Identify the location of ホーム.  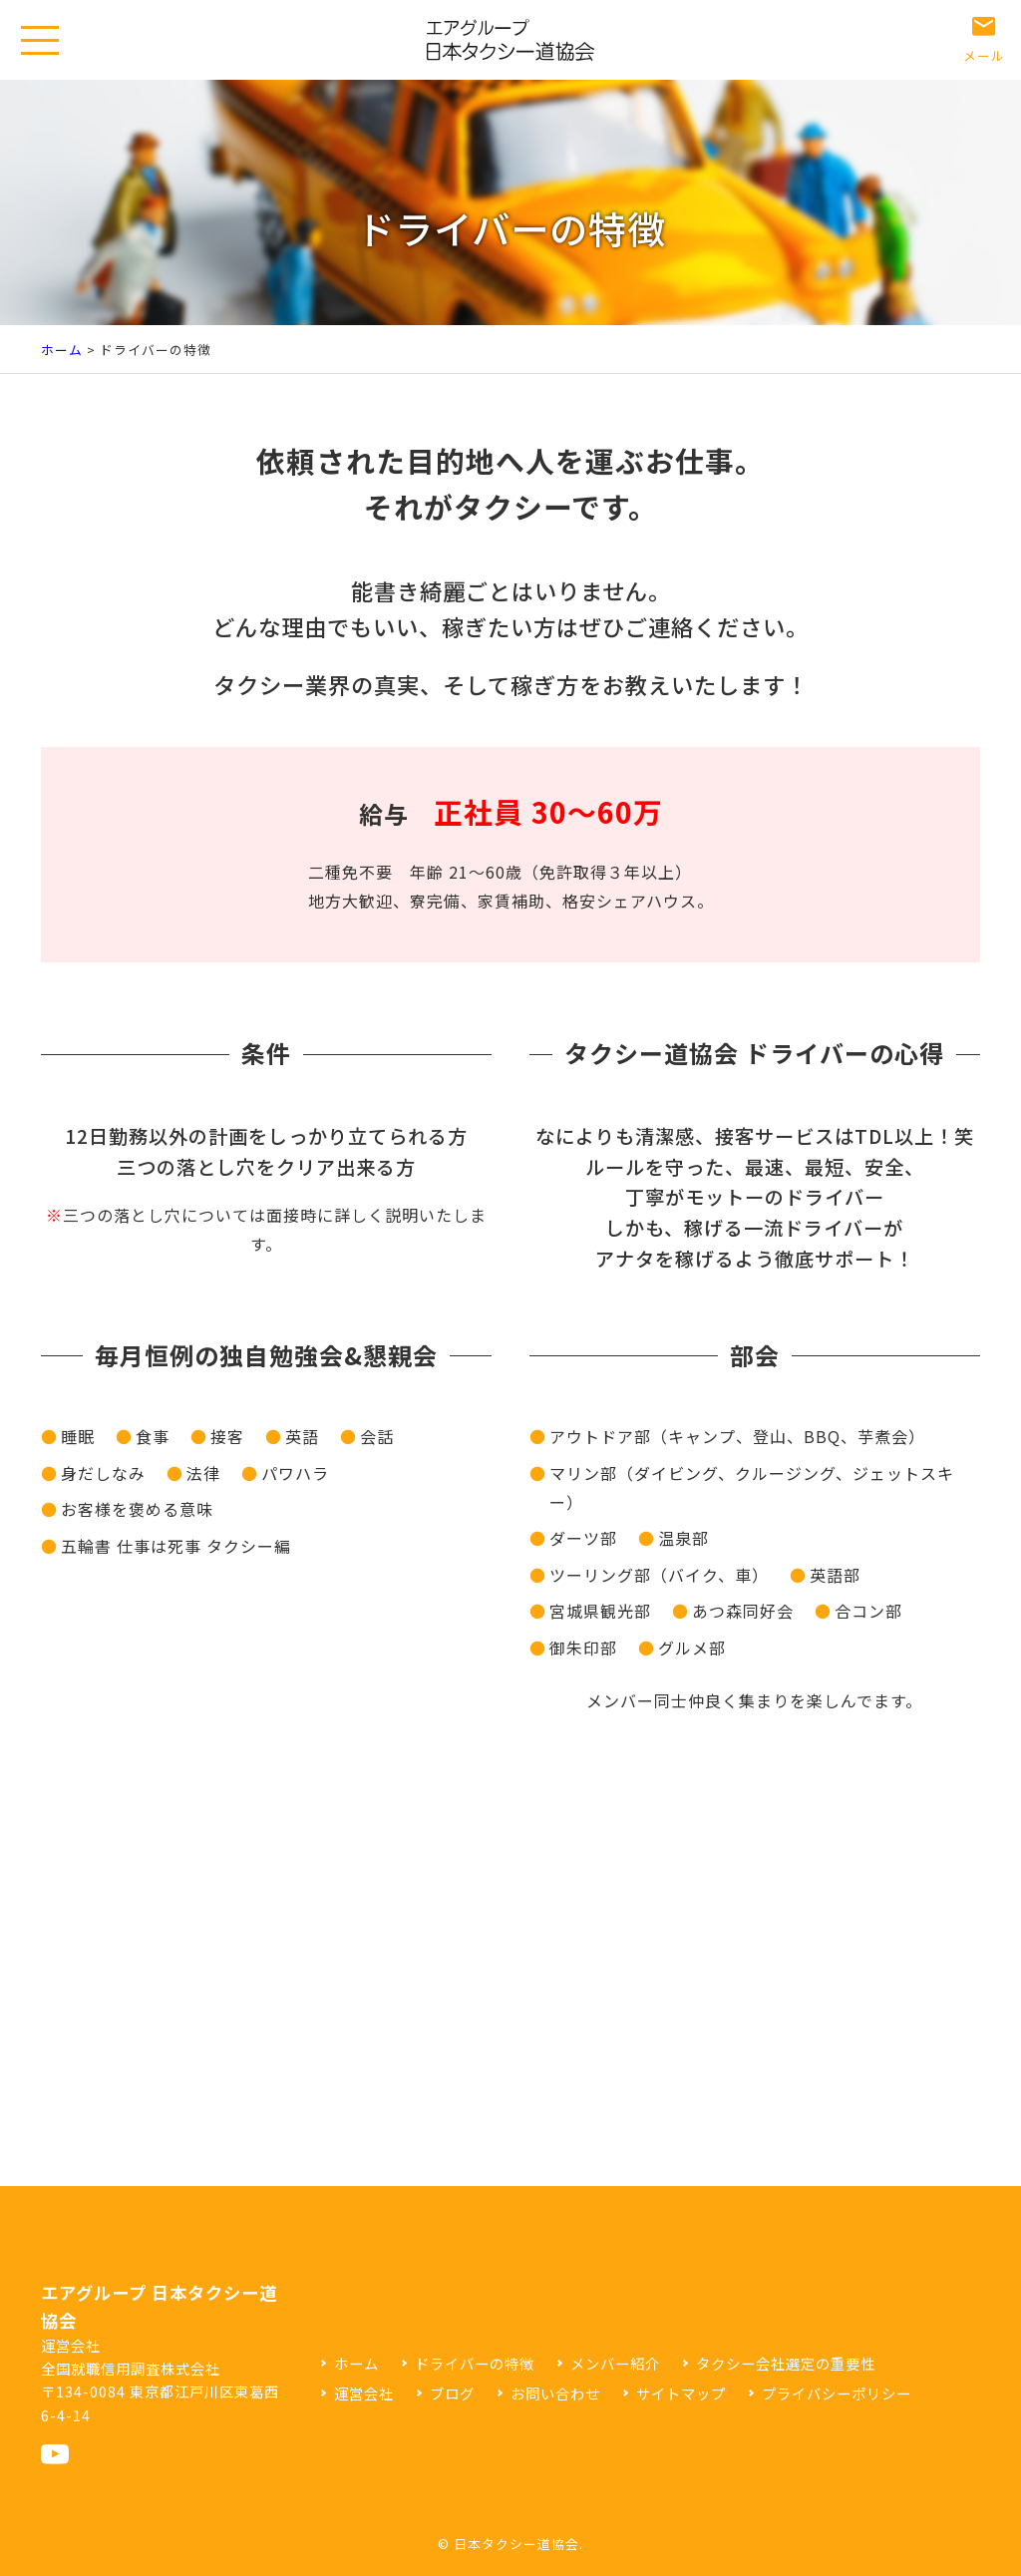
(62, 349).